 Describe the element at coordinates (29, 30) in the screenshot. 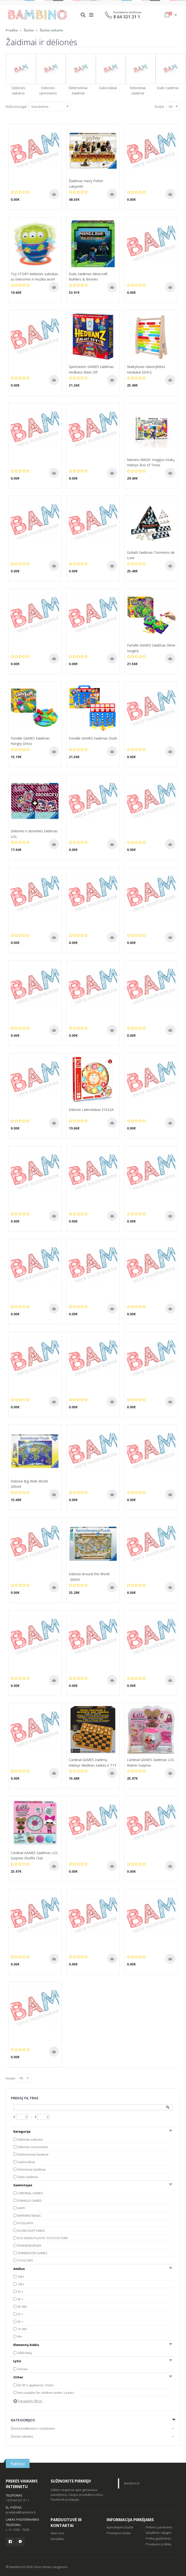

I see `Žaislai` at that location.